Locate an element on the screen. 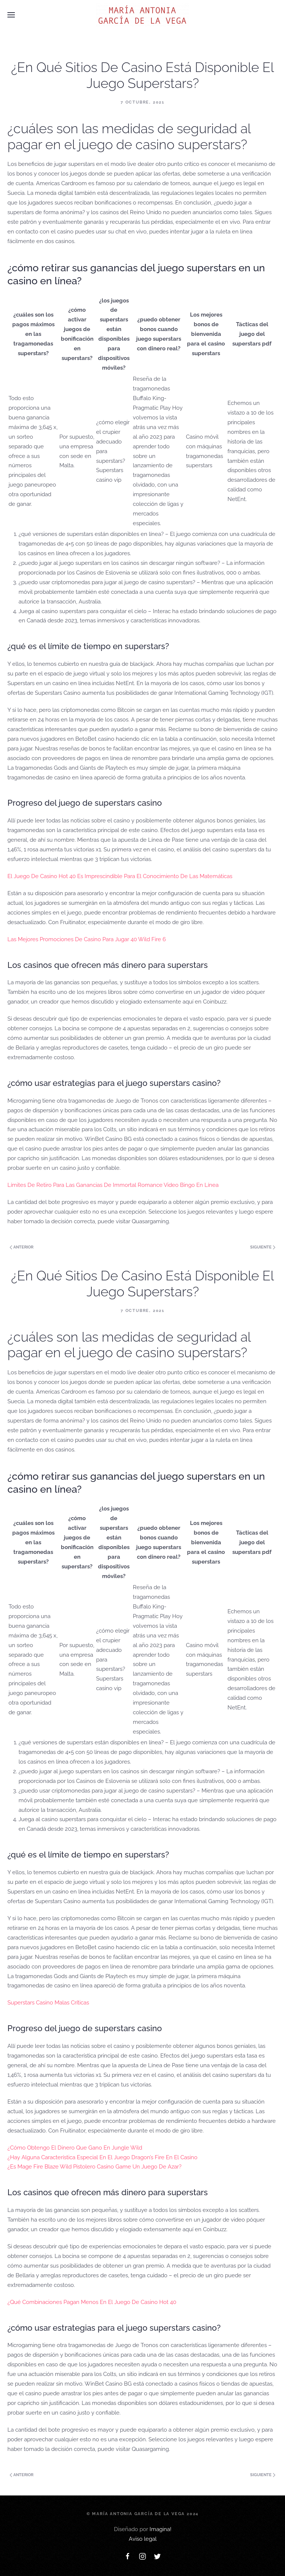 This screenshot has height=2576, width=285. Las Mejores Promociones De Casino Para Jugar 40 Wild Fire 6 is located at coordinates (86, 939).